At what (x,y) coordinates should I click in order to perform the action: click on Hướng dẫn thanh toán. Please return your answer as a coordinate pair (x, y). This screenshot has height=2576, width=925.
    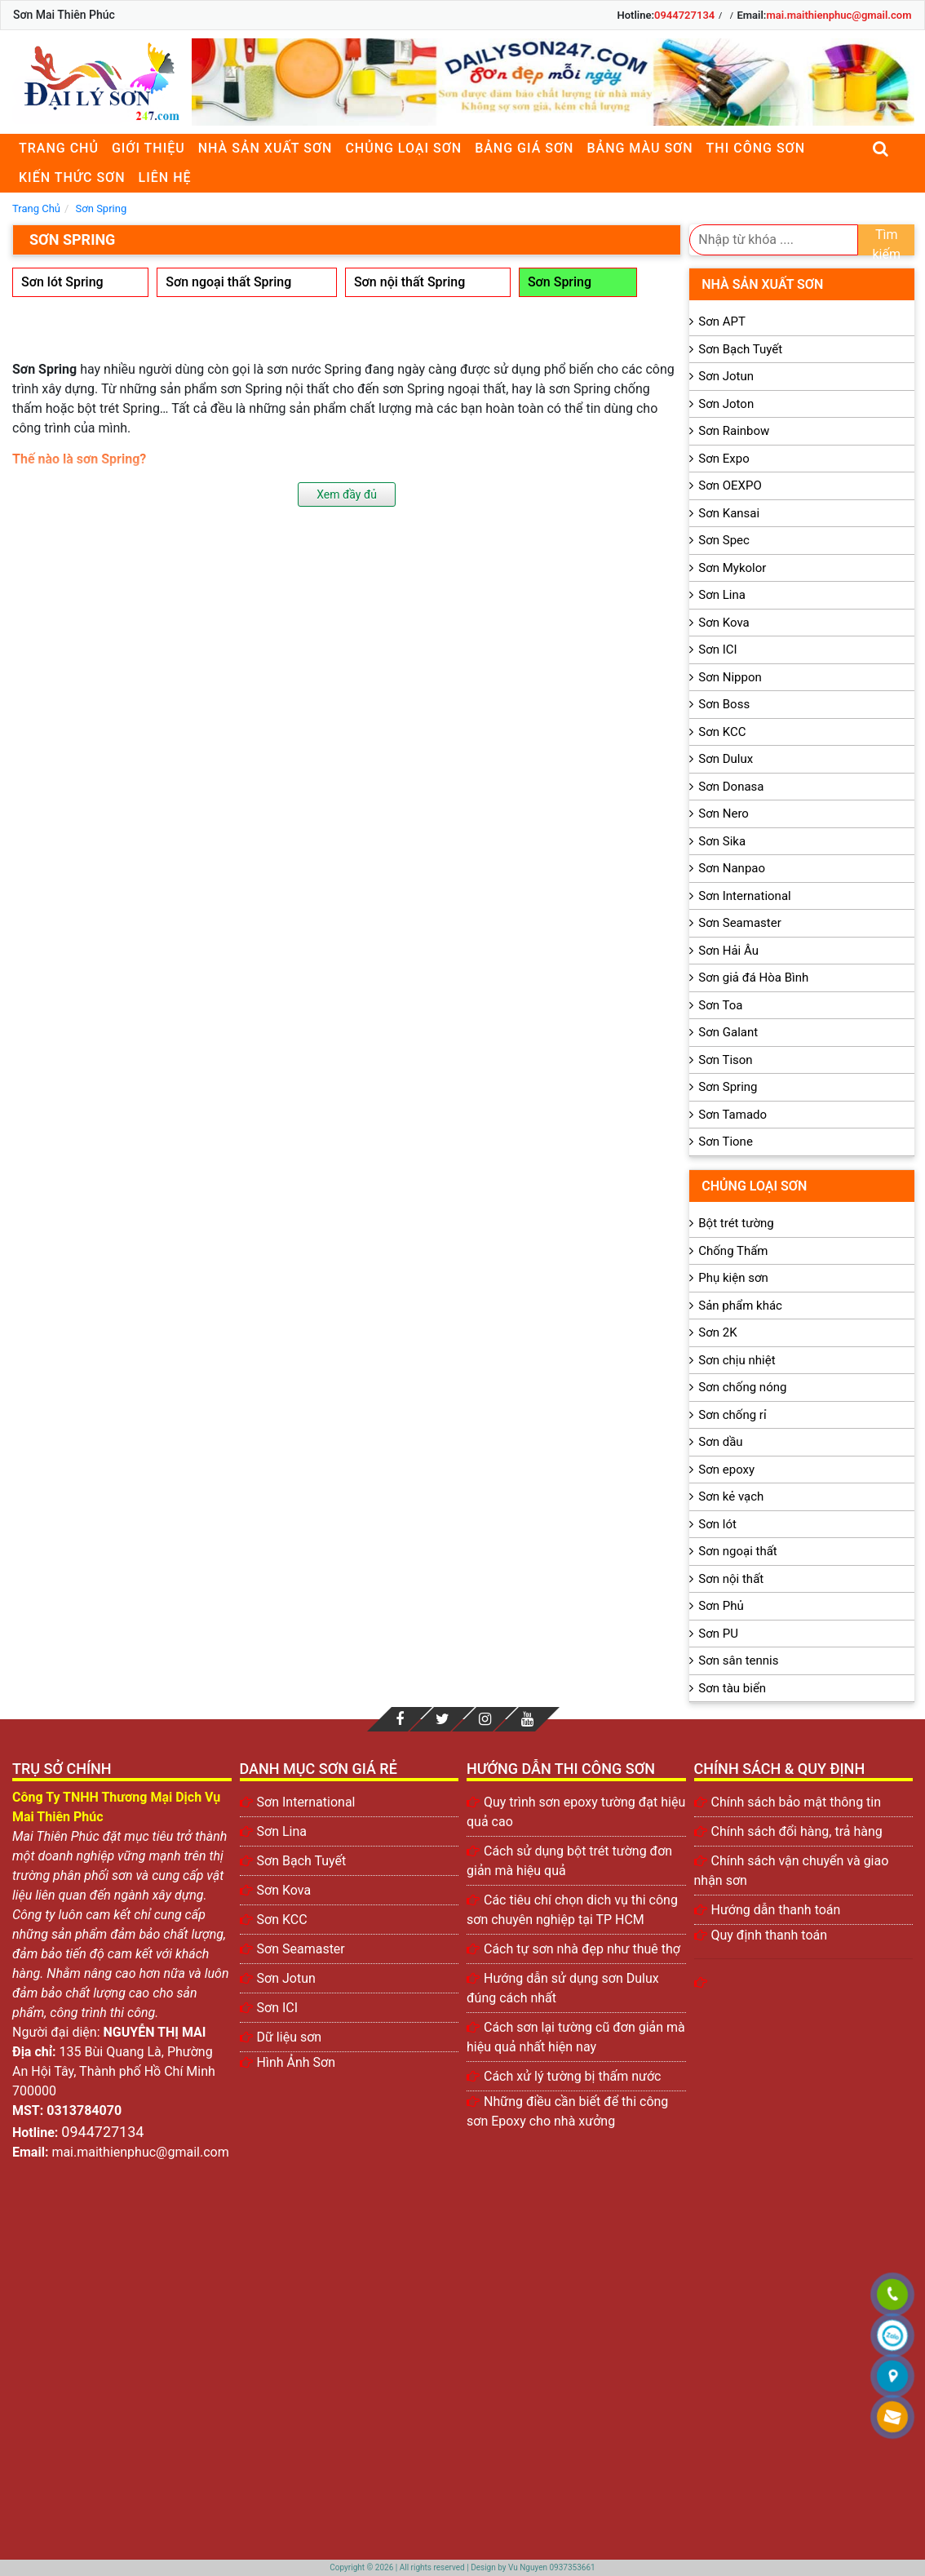
    Looking at the image, I should click on (776, 1910).